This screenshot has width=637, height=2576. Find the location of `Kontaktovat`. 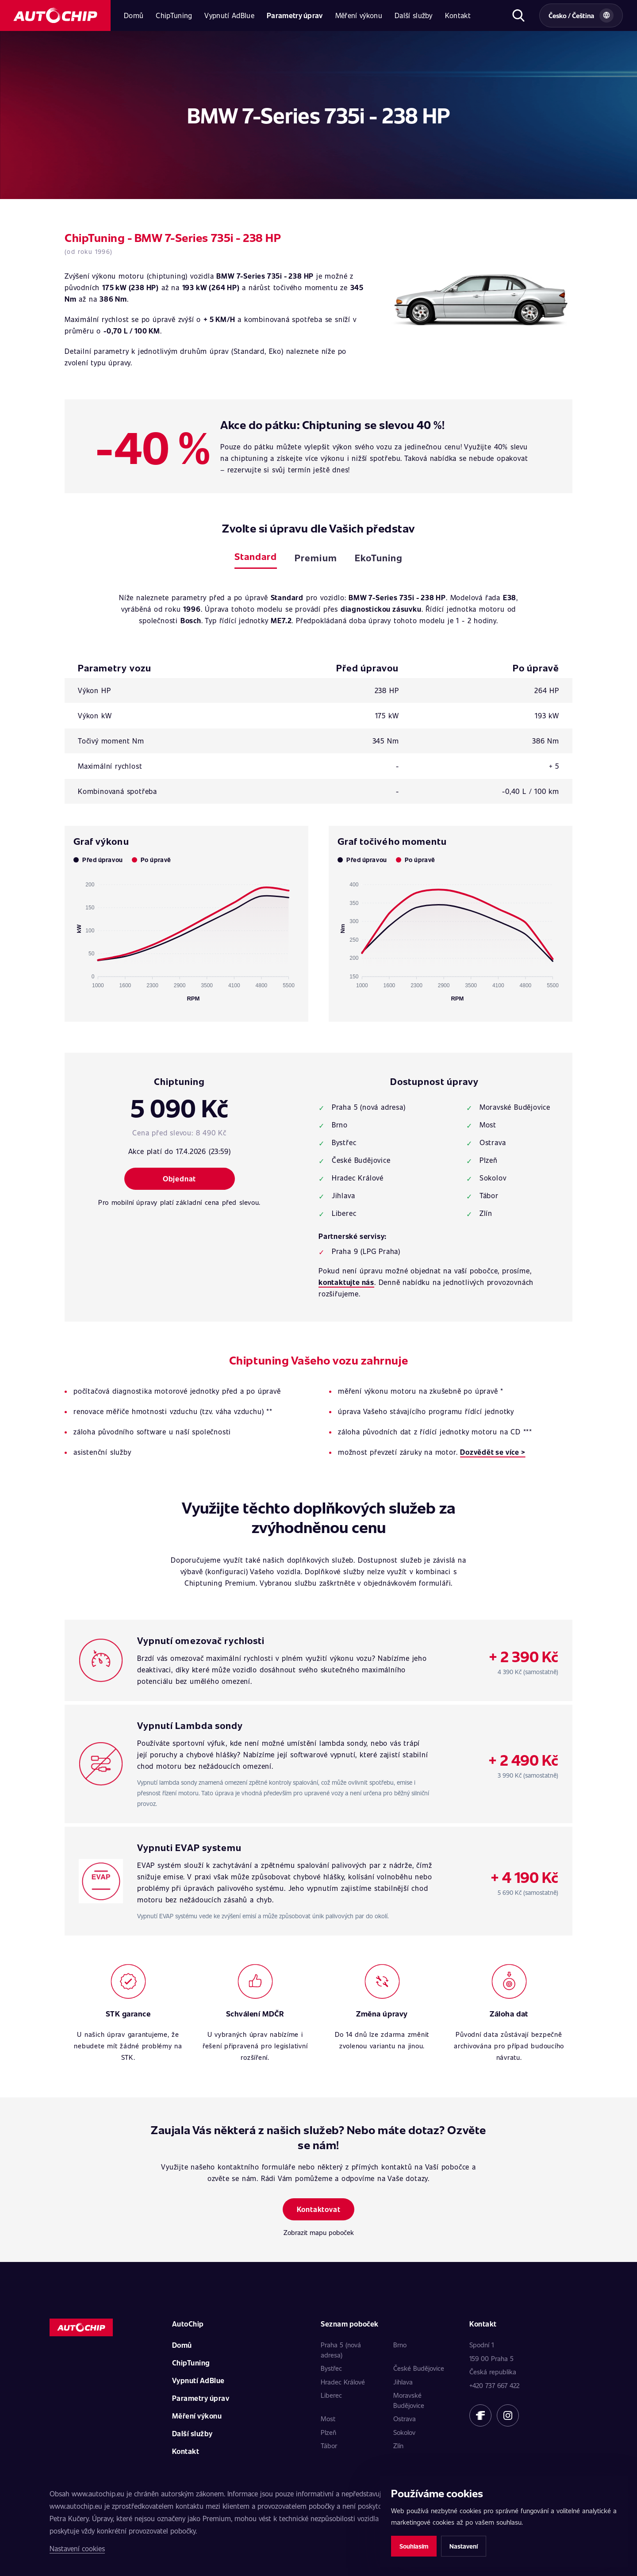

Kontaktovat is located at coordinates (319, 2209).